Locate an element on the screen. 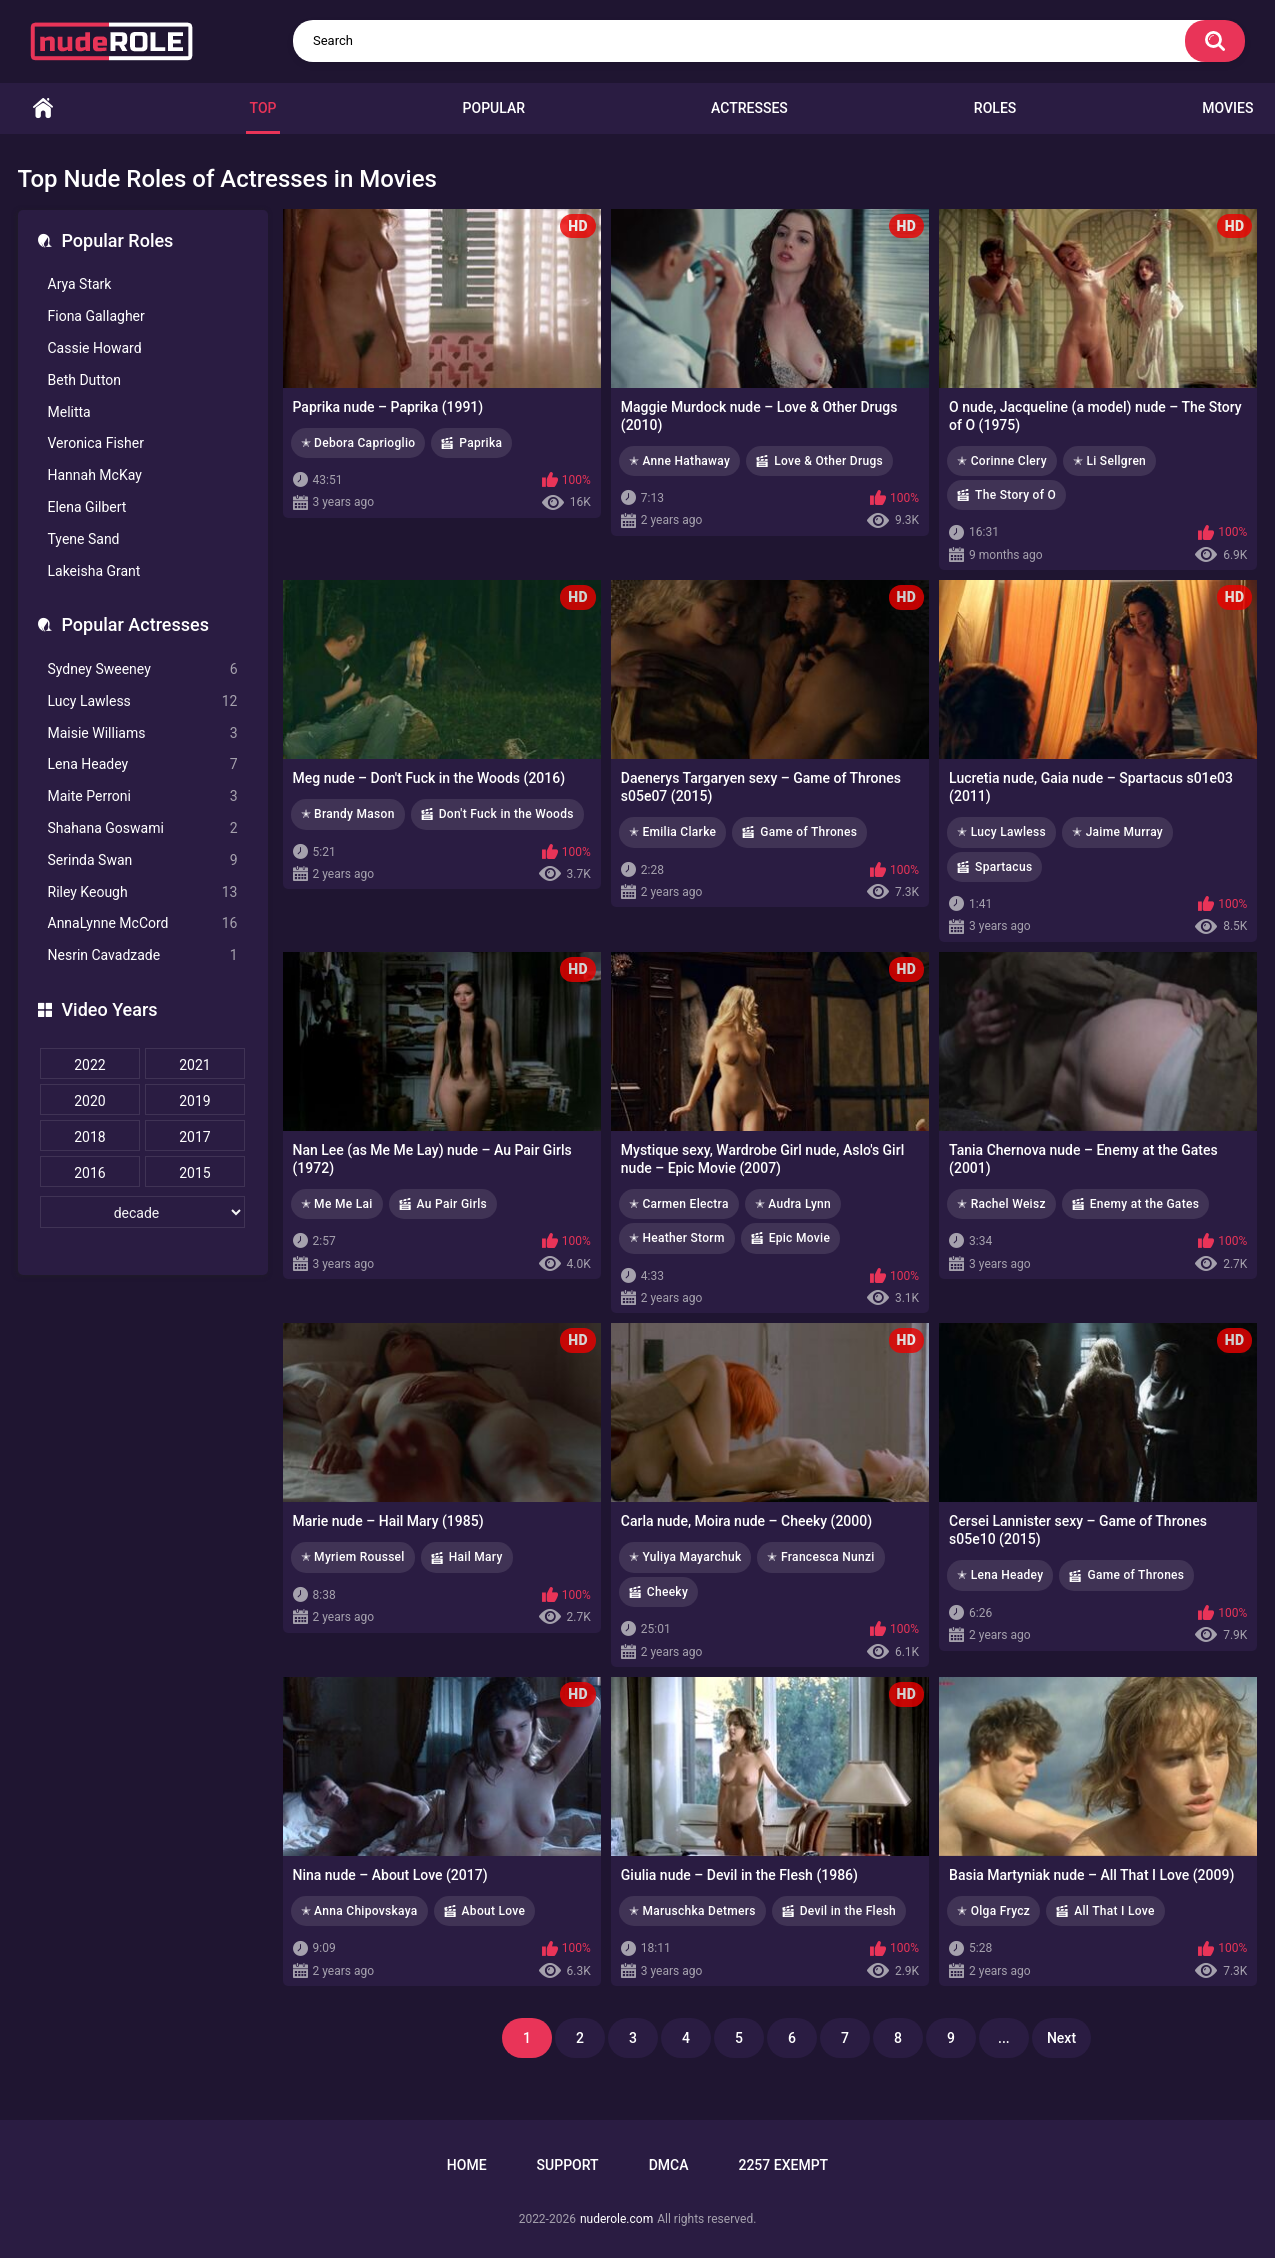 Image resolution: width=1275 pixels, height=2258 pixels. 2257 Exempt is located at coordinates (783, 2165).